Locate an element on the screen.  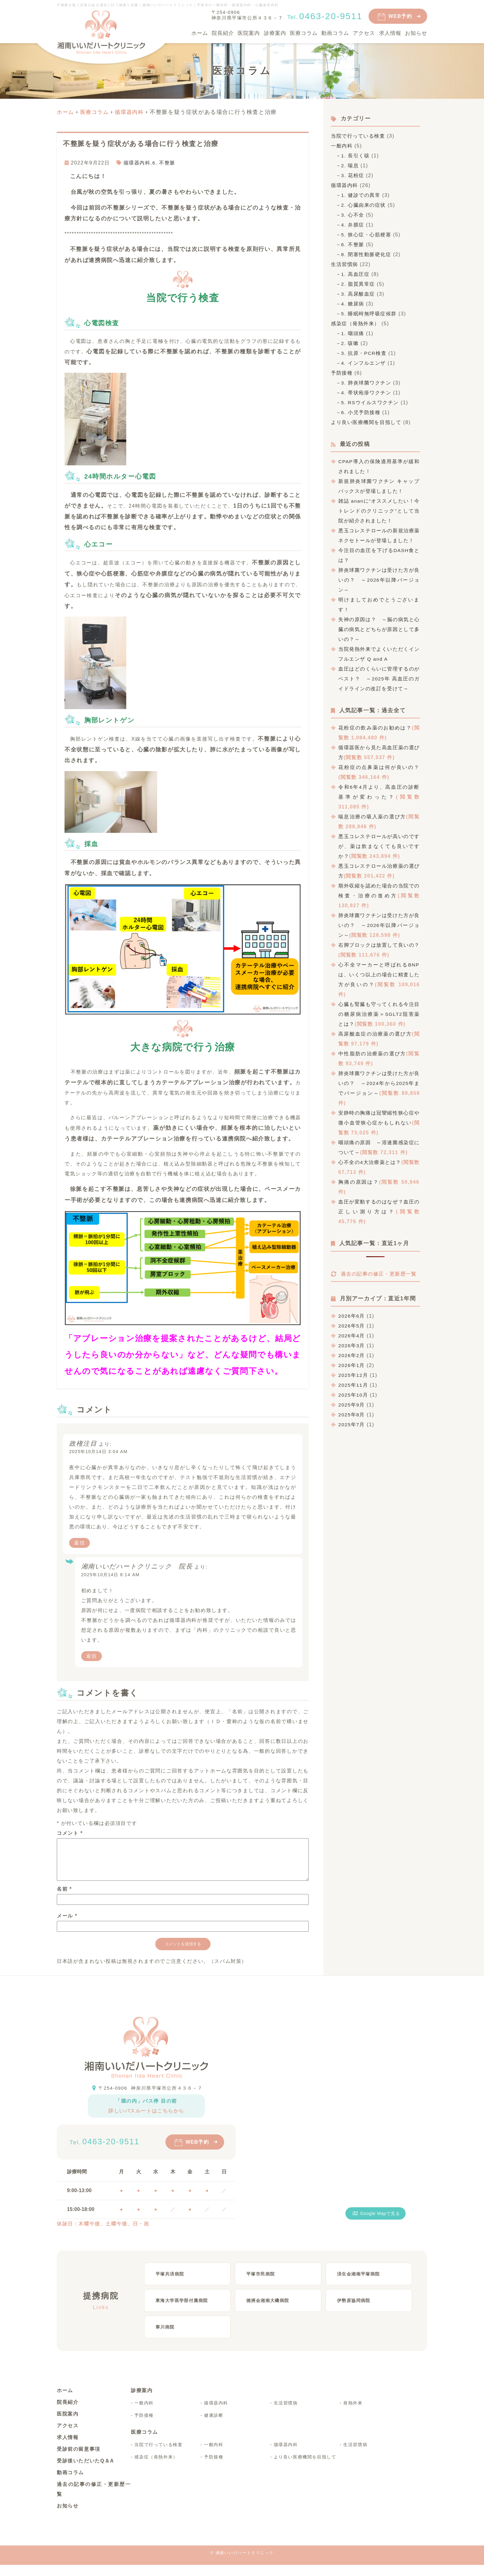
高尿酸血症の治療薬の選び方 is located at coordinates (375, 1034).